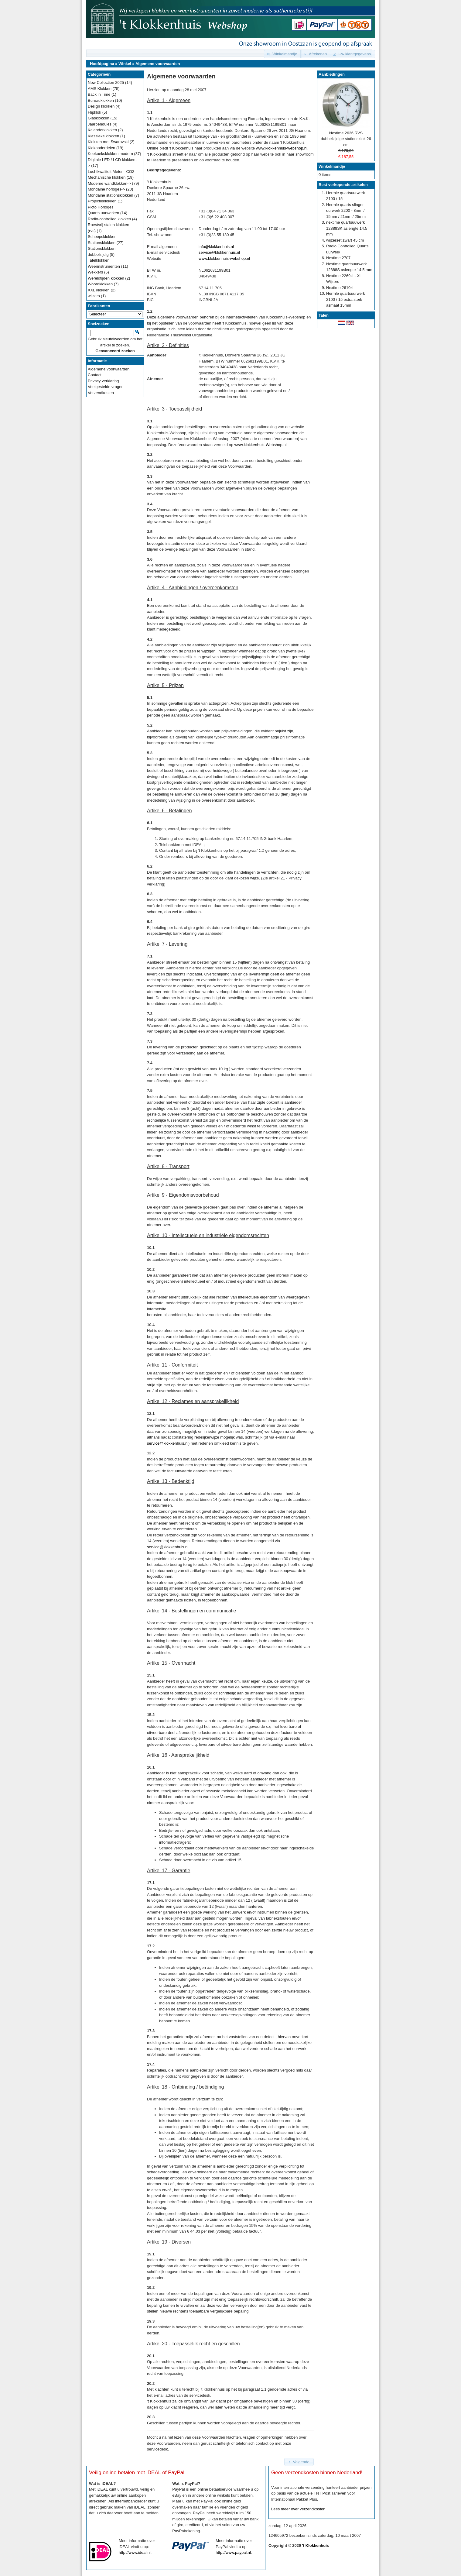  Describe the element at coordinates (102, 201) in the screenshot. I see `Projectieklokken` at that location.